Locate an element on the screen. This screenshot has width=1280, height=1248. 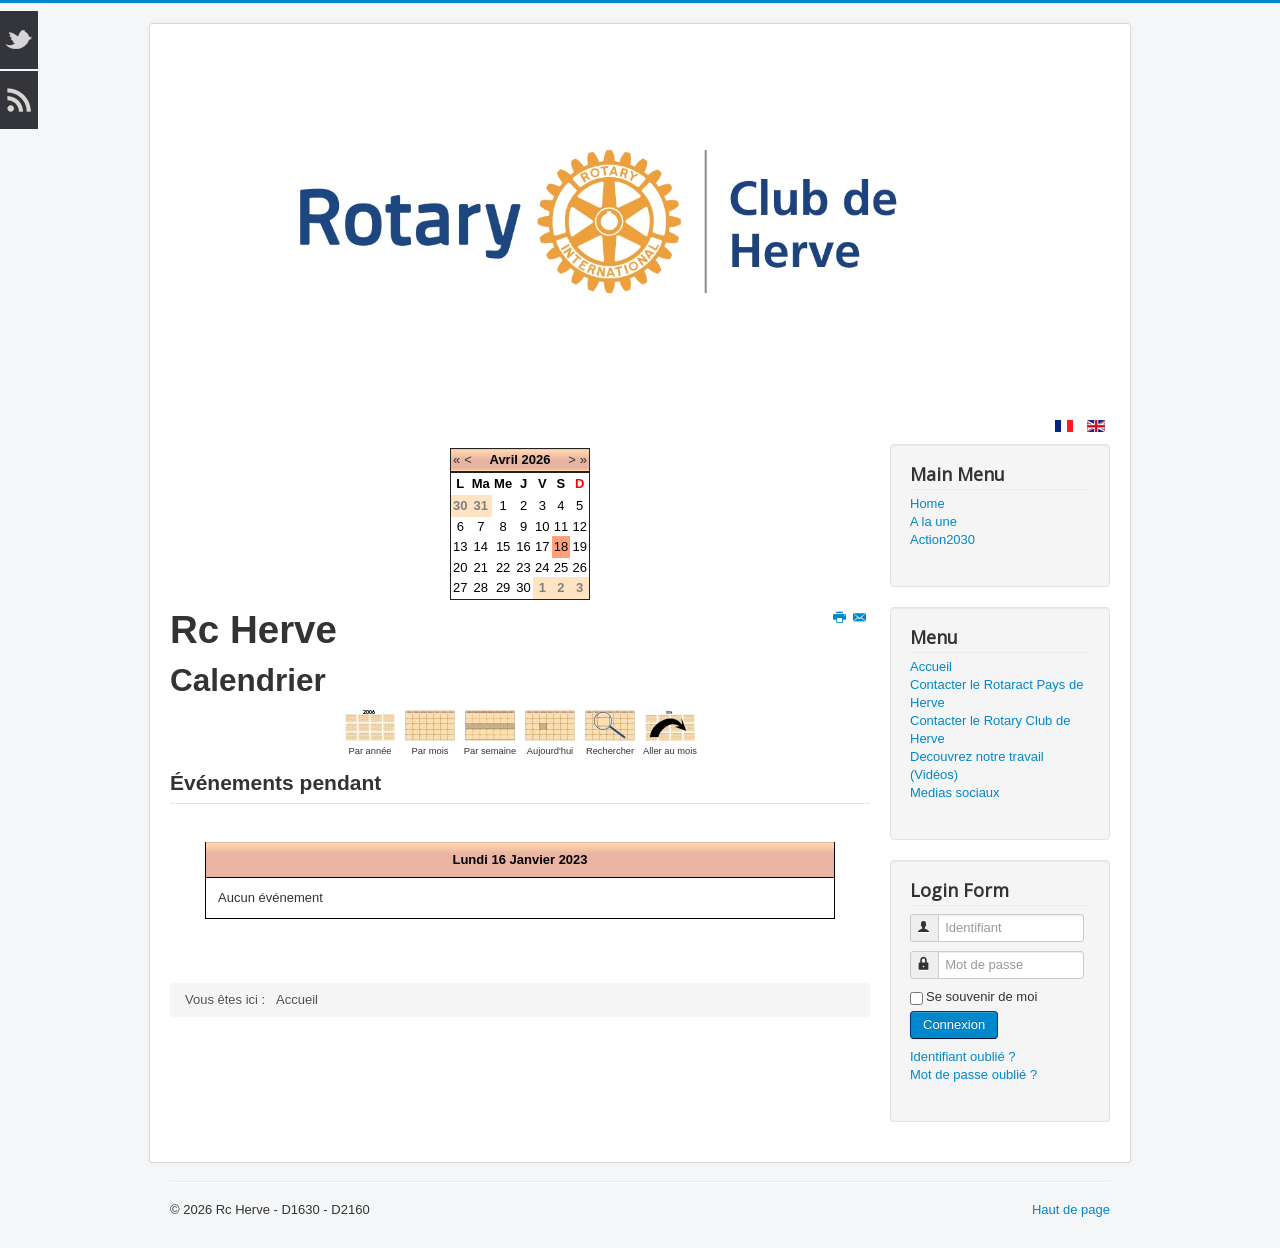
Identifiant oublié ? is located at coordinates (963, 1056).